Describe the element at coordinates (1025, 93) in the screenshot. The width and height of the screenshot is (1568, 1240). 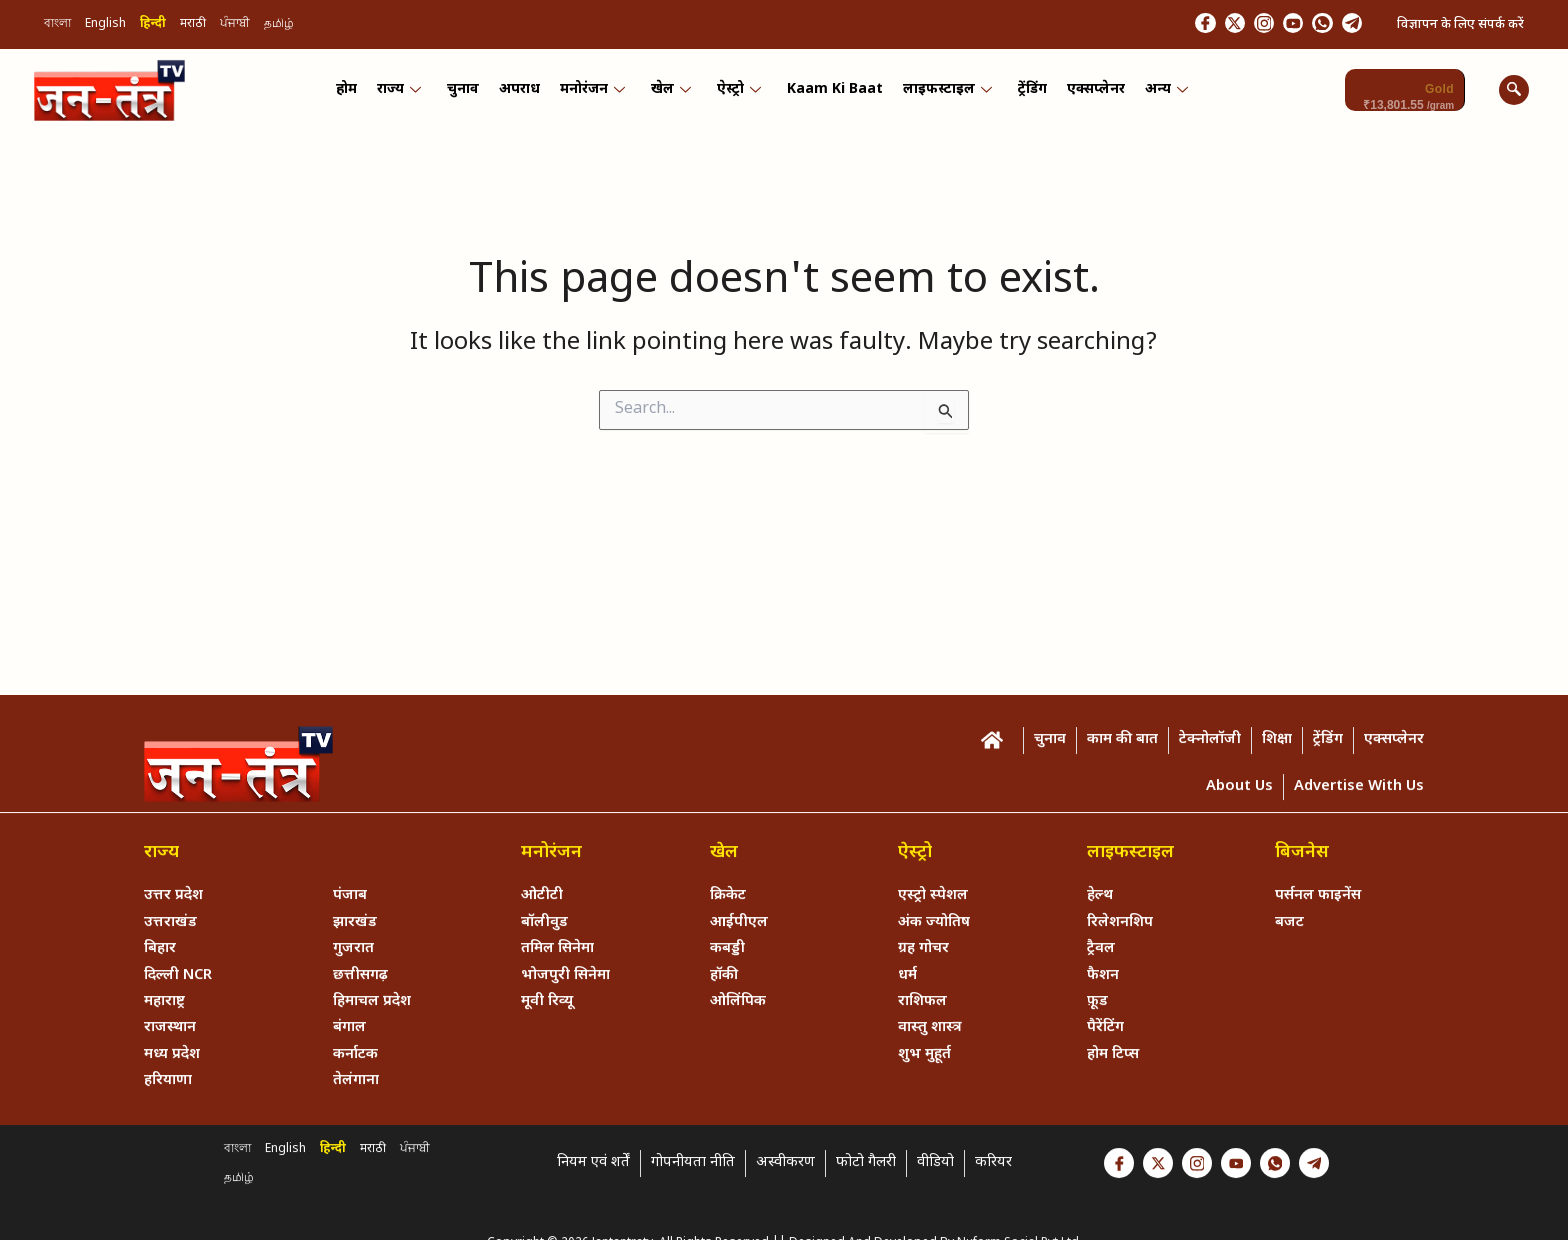
I see `ट्रेंडिंग` at that location.